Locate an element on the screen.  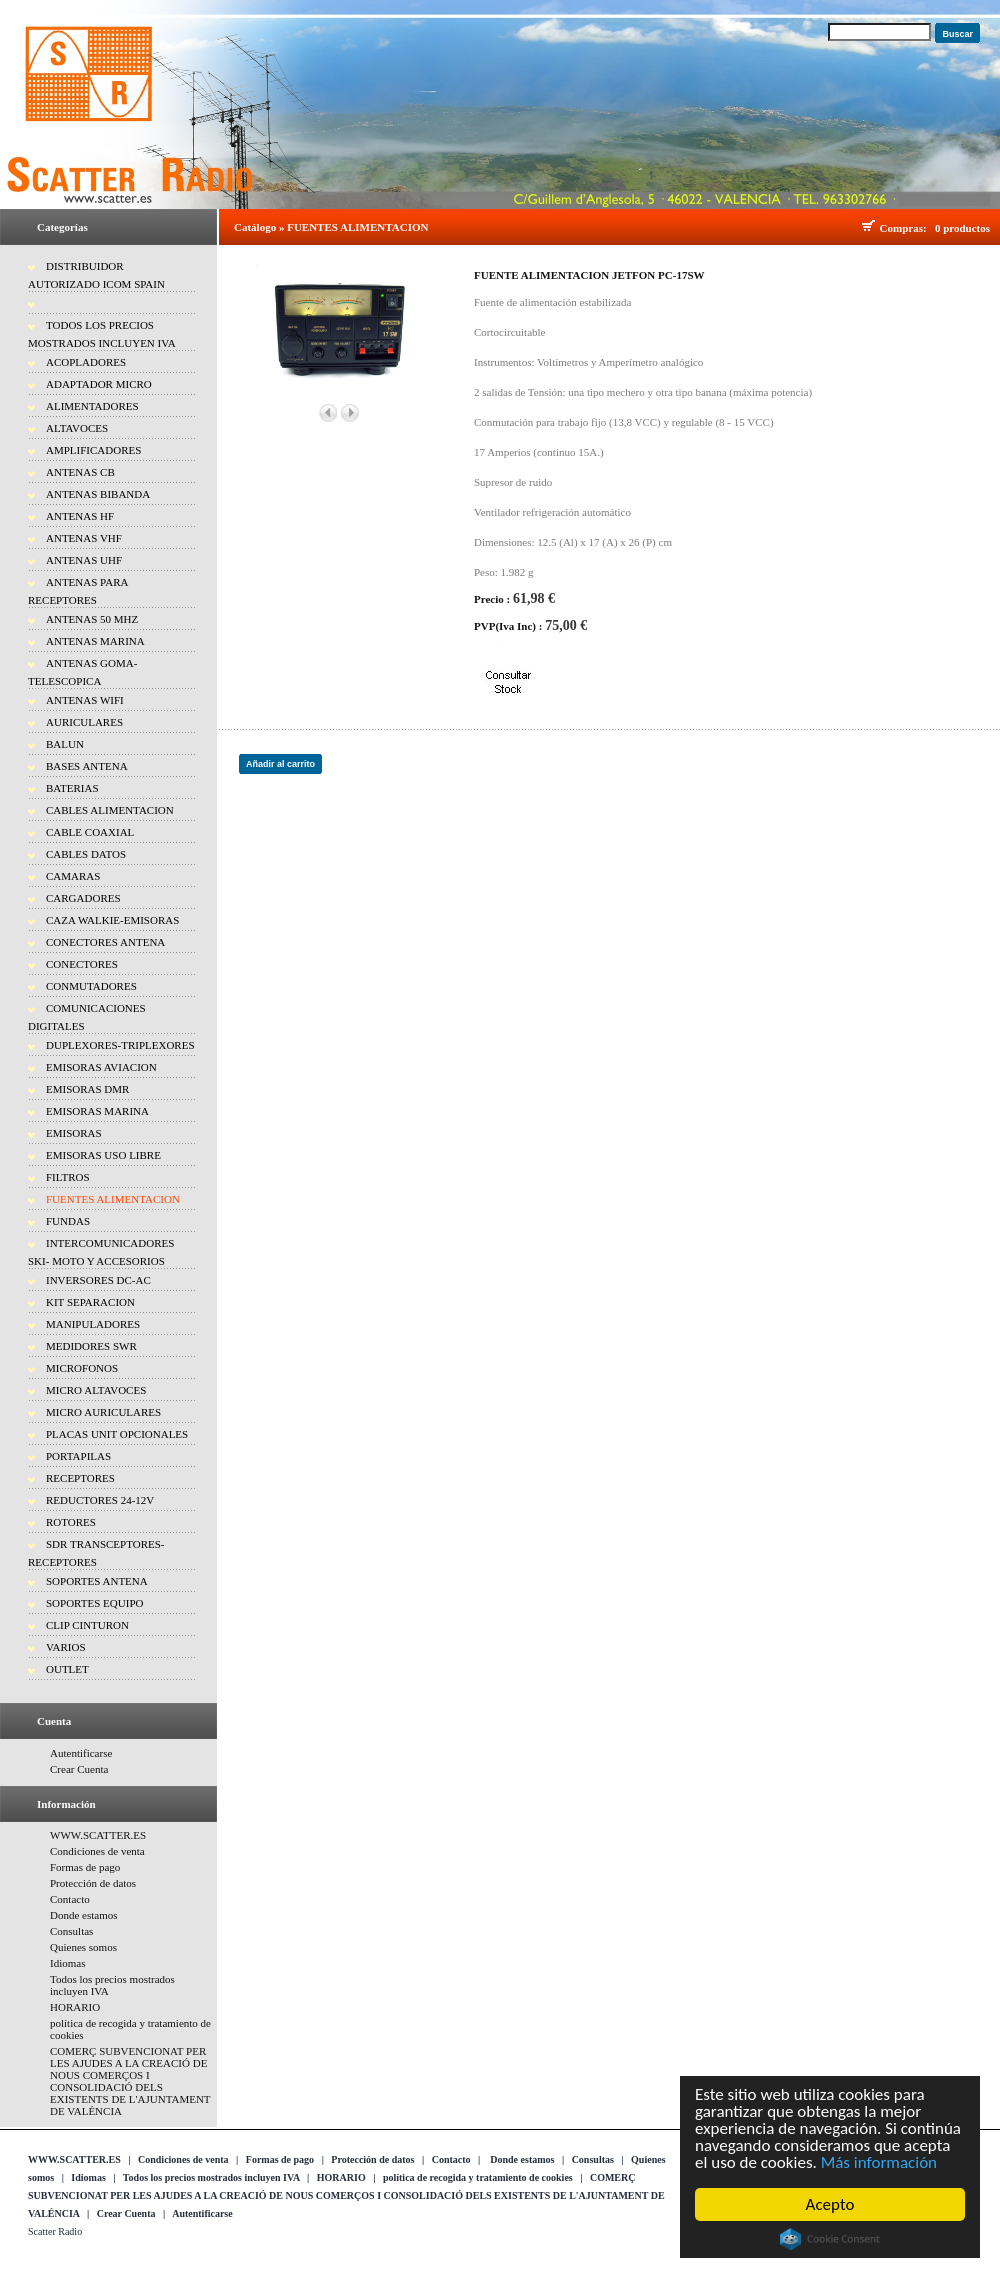
0 productos is located at coordinates (962, 228).